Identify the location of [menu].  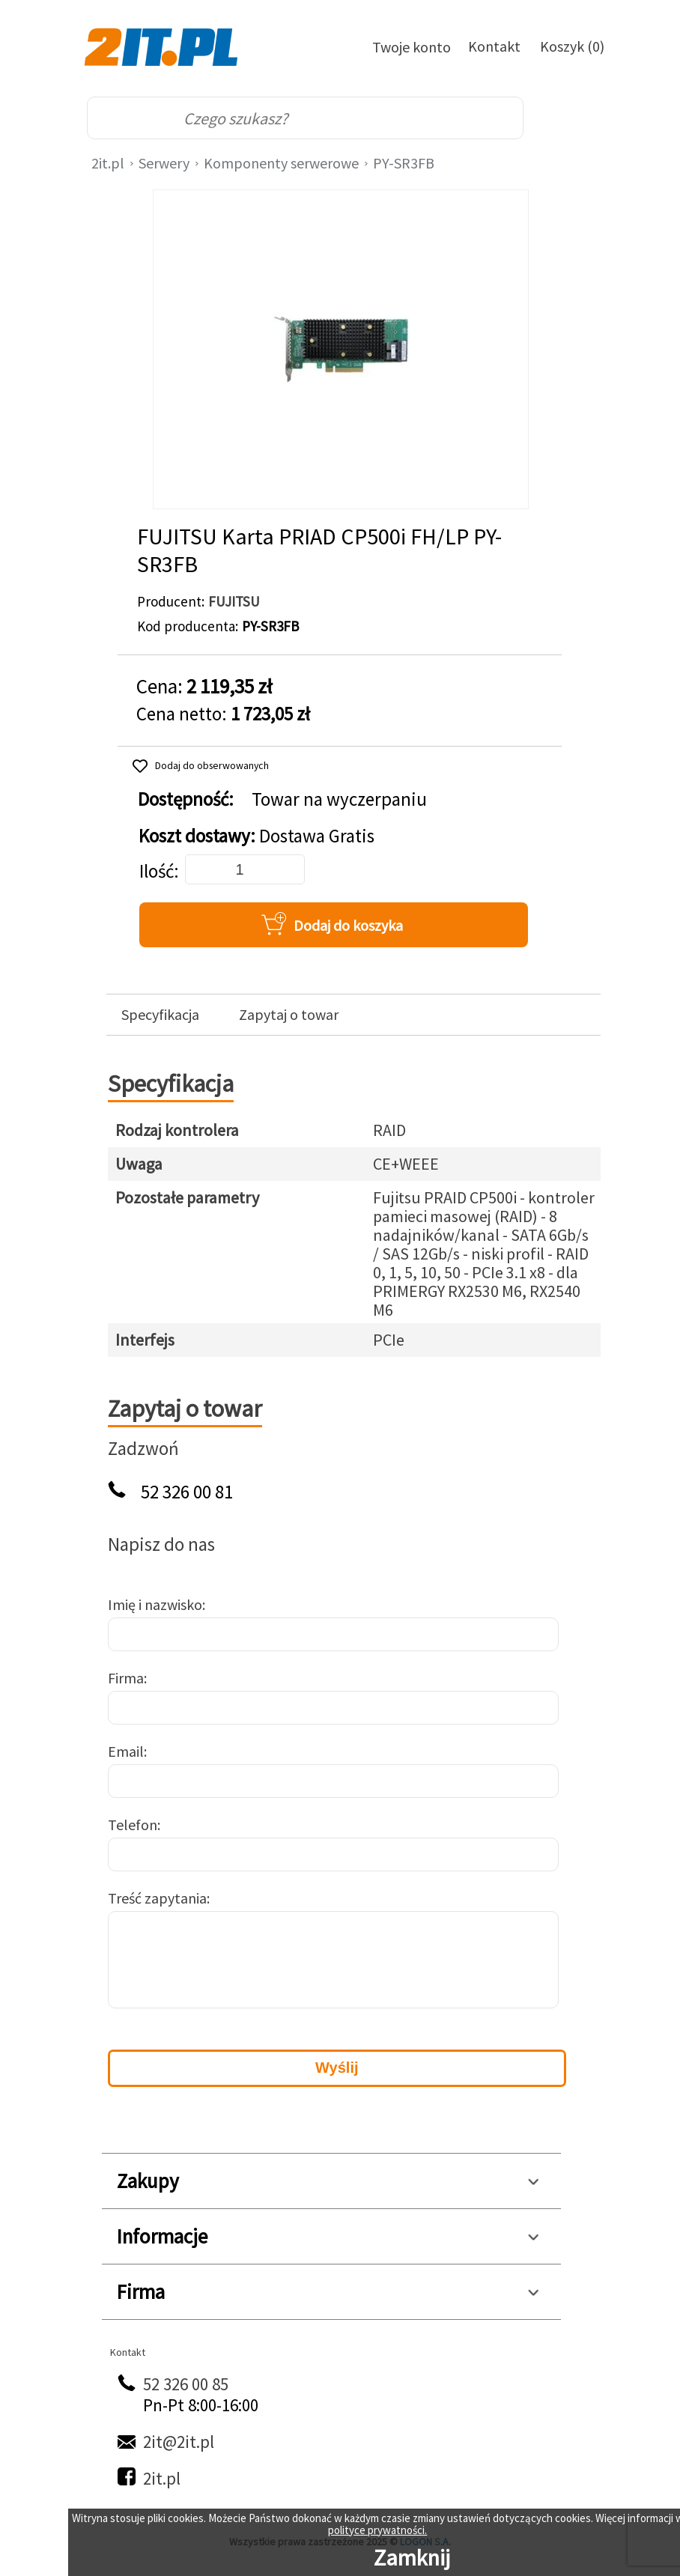
(573, 118).